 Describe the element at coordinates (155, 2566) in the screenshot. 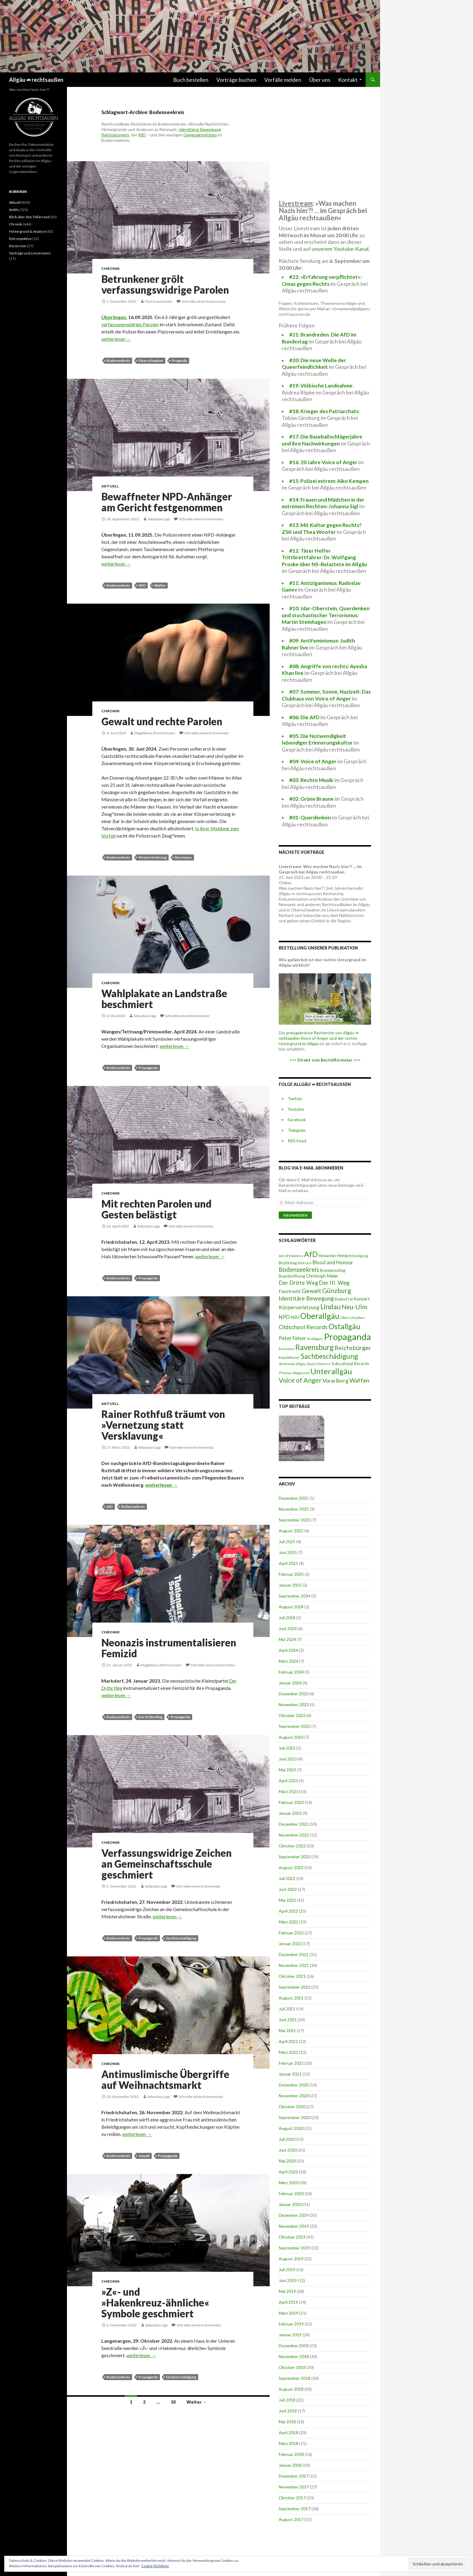

I see `Cookie-Richtlinie` at that location.